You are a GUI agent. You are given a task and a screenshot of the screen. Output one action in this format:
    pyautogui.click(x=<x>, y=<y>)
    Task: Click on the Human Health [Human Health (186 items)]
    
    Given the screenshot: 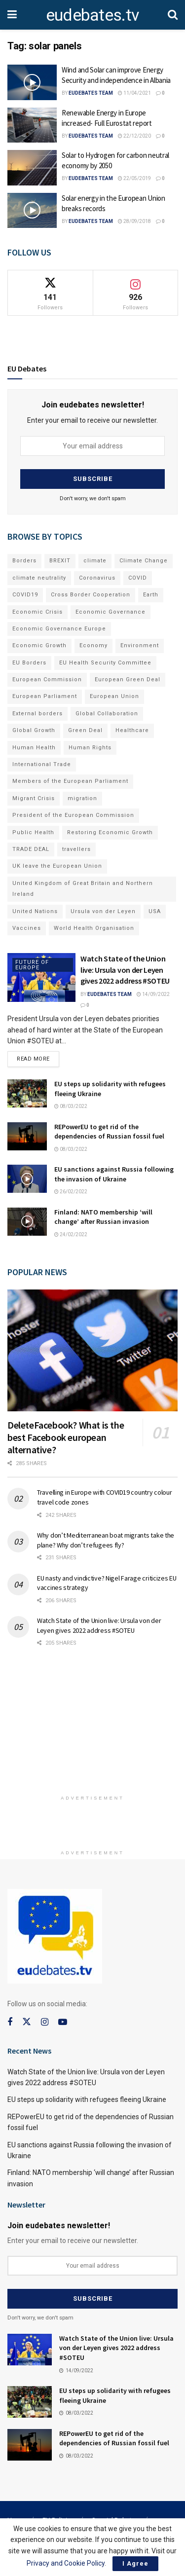 What is the action you would take?
    pyautogui.click(x=34, y=747)
    